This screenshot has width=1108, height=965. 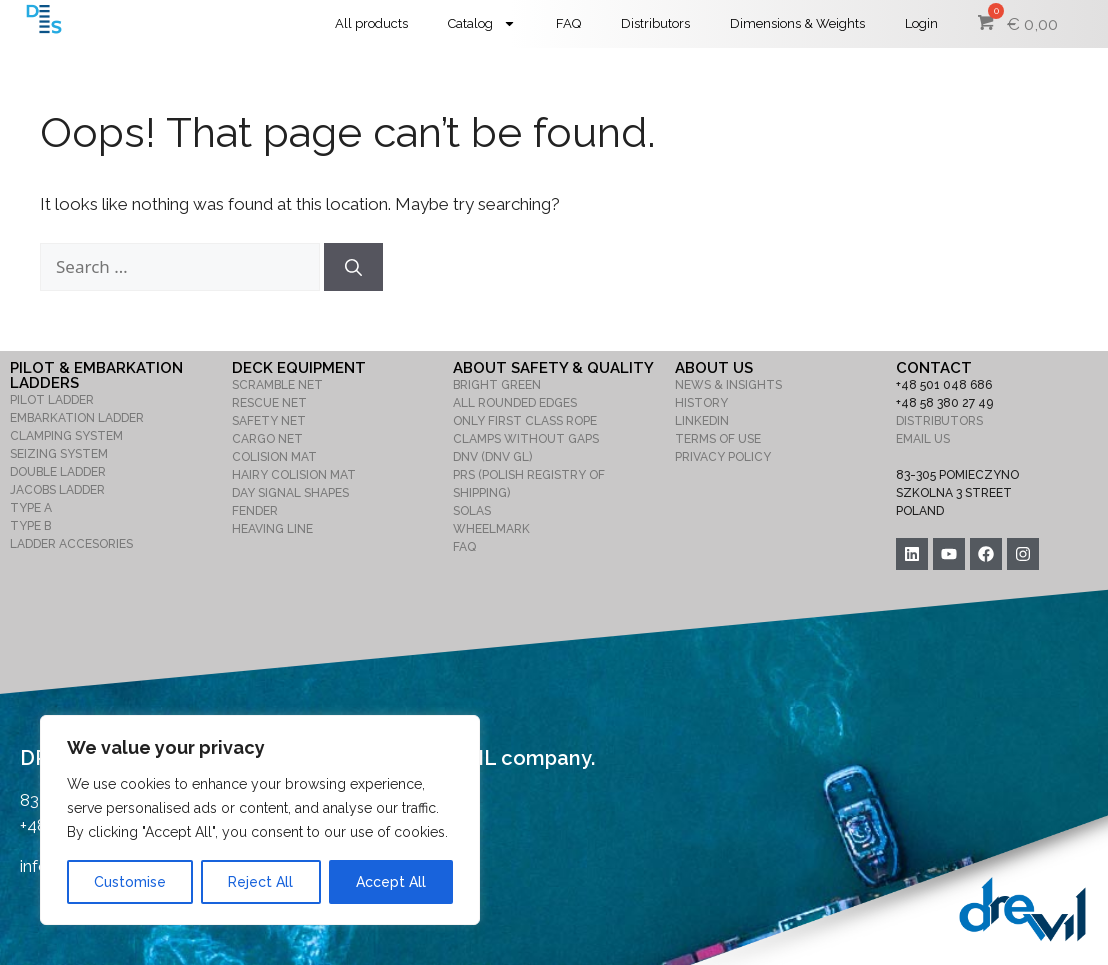 I want to click on TYPE B, so click(x=30, y=526).